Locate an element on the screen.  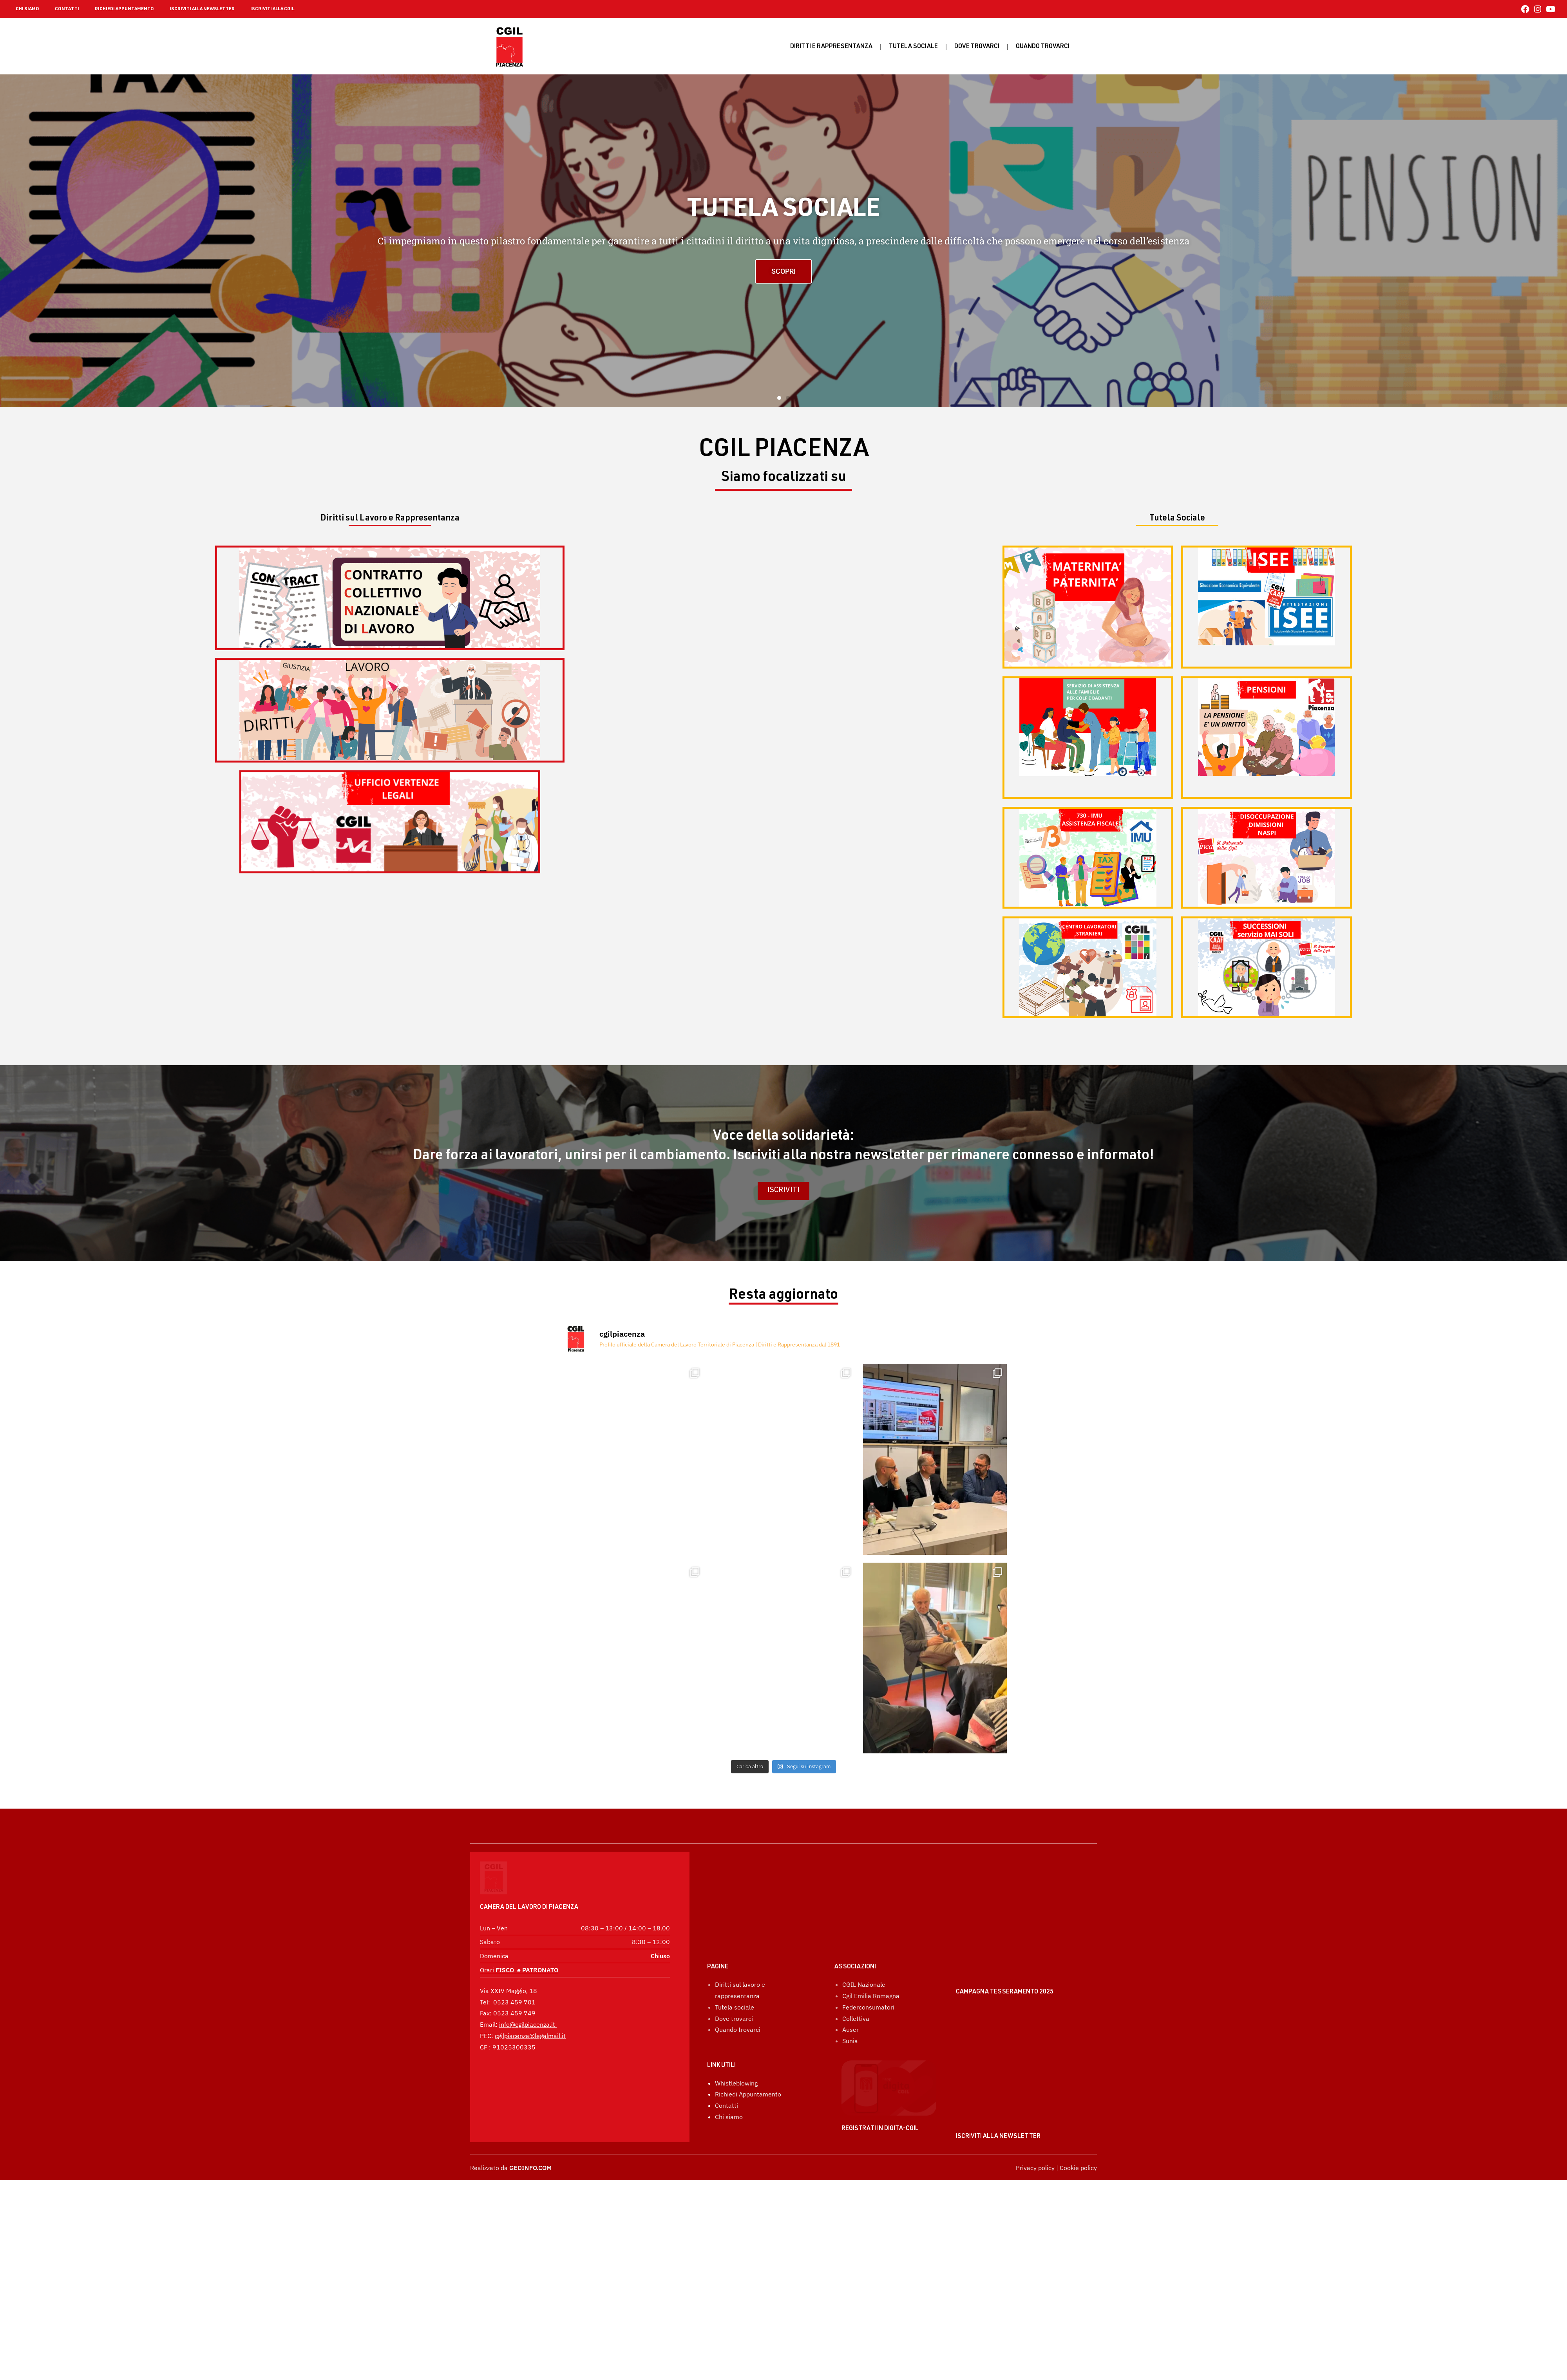
Privacy policy is located at coordinates (1035, 2168).